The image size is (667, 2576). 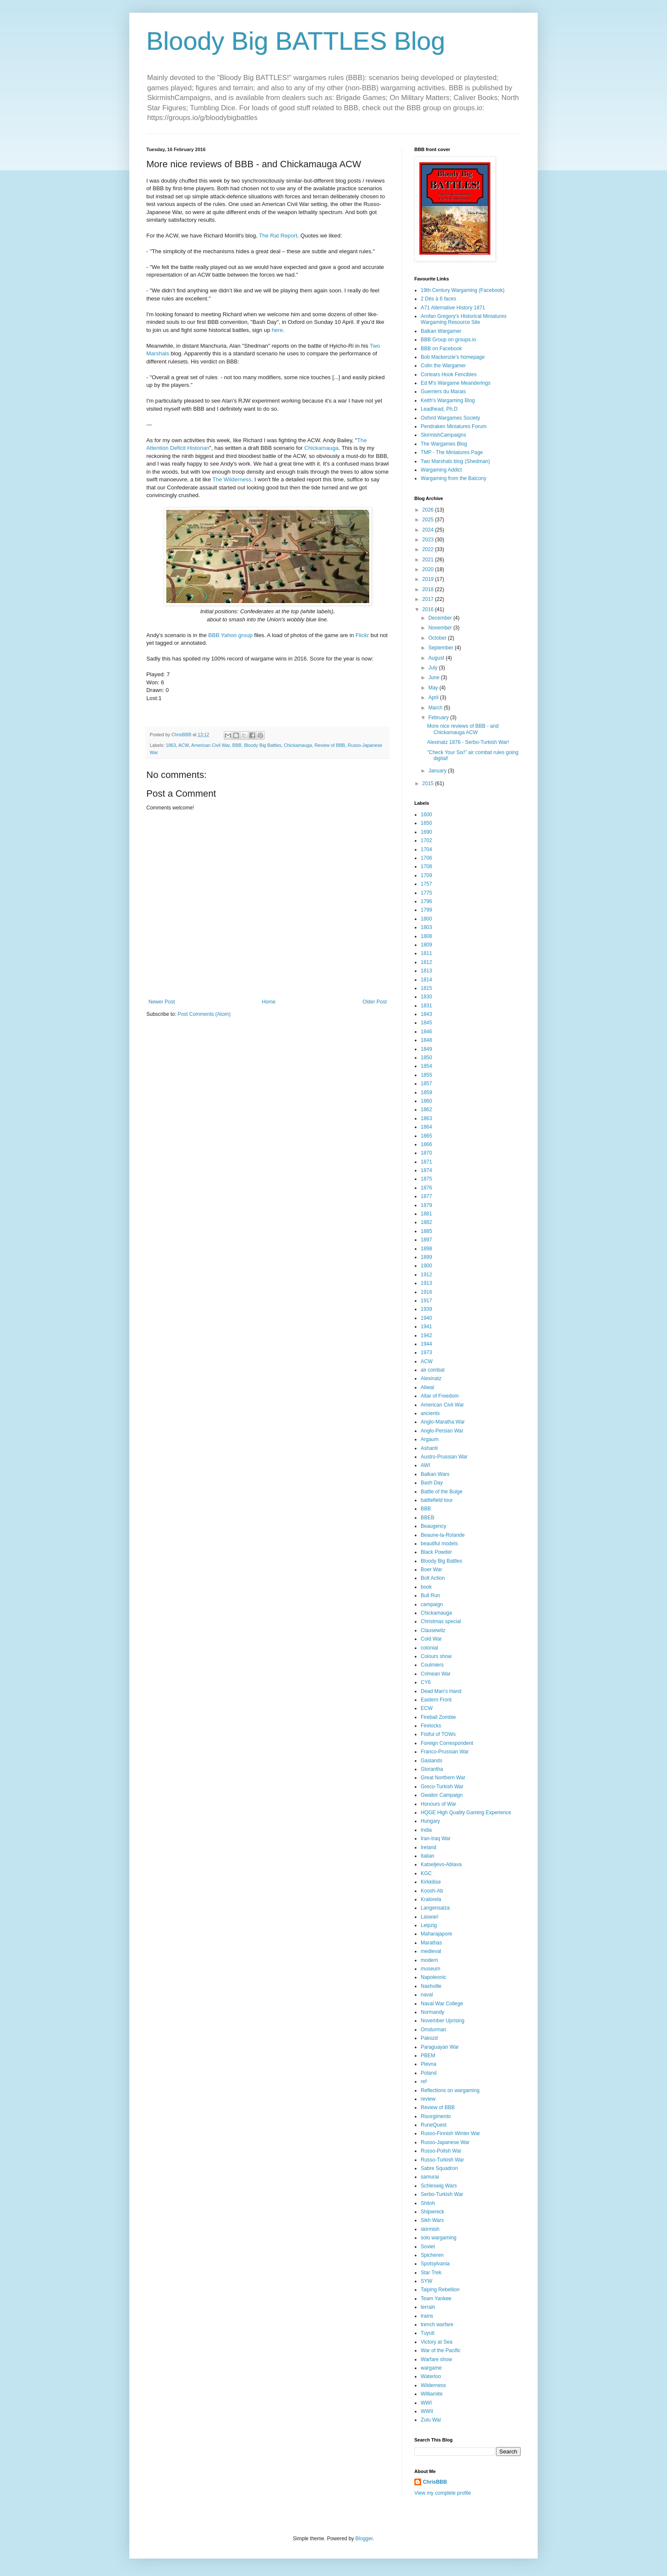 I want to click on air combat, so click(x=433, y=1370).